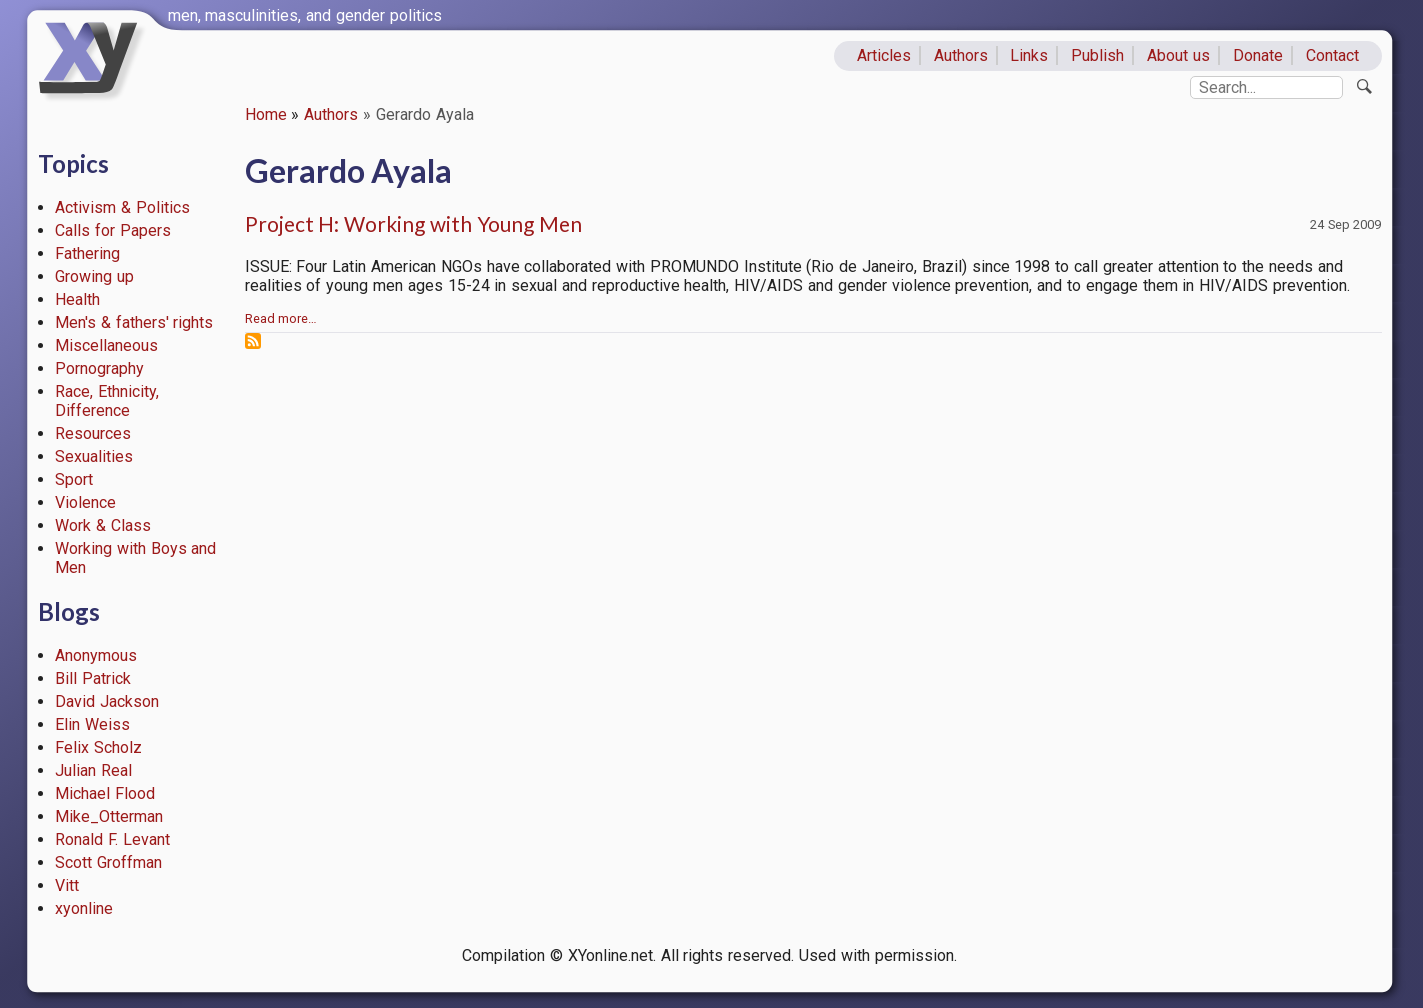 The height and width of the screenshot is (1008, 1423). What do you see at coordinates (108, 862) in the screenshot?
I see `Scott Groffman` at bounding box center [108, 862].